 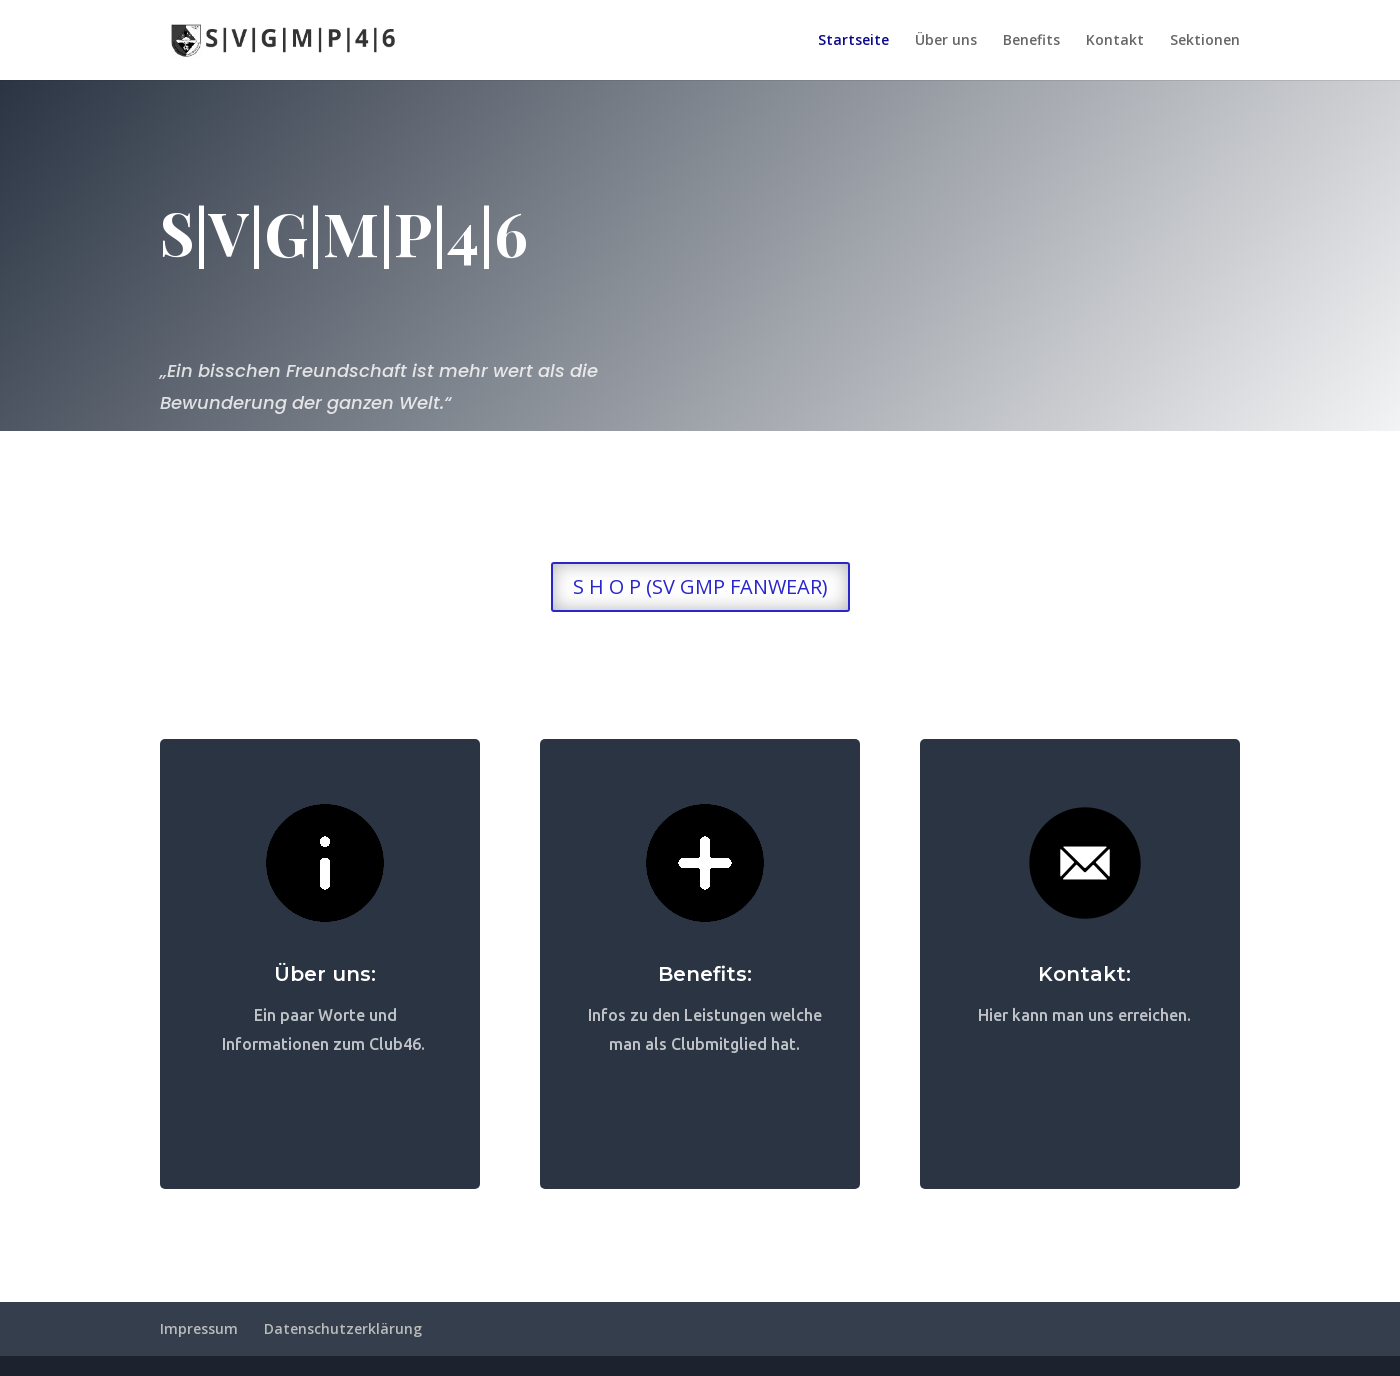 I want to click on Impressum, so click(x=199, y=1328).